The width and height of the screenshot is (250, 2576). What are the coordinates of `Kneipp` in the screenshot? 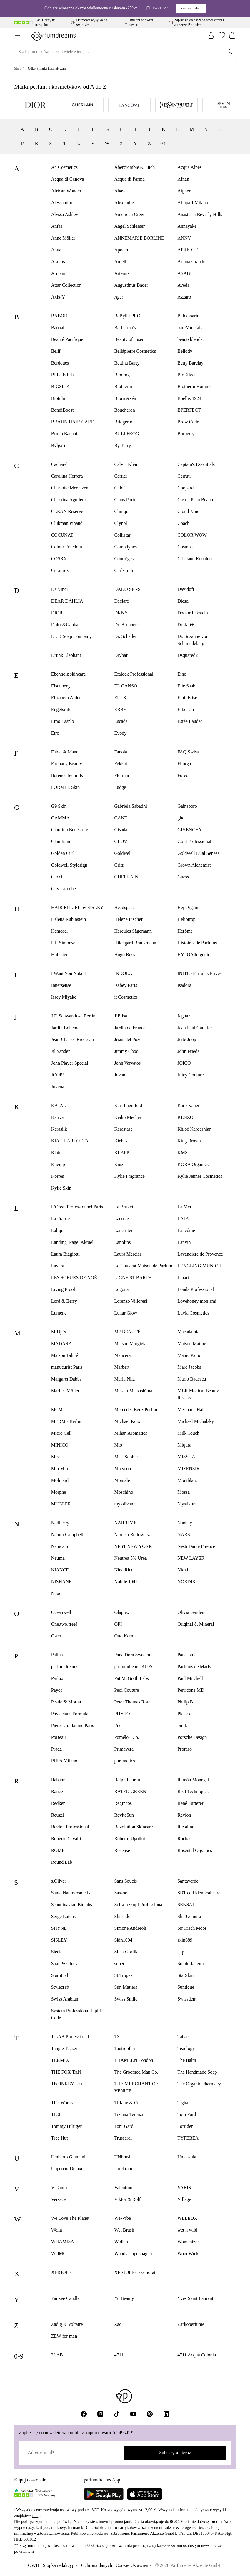 It's located at (58, 1164).